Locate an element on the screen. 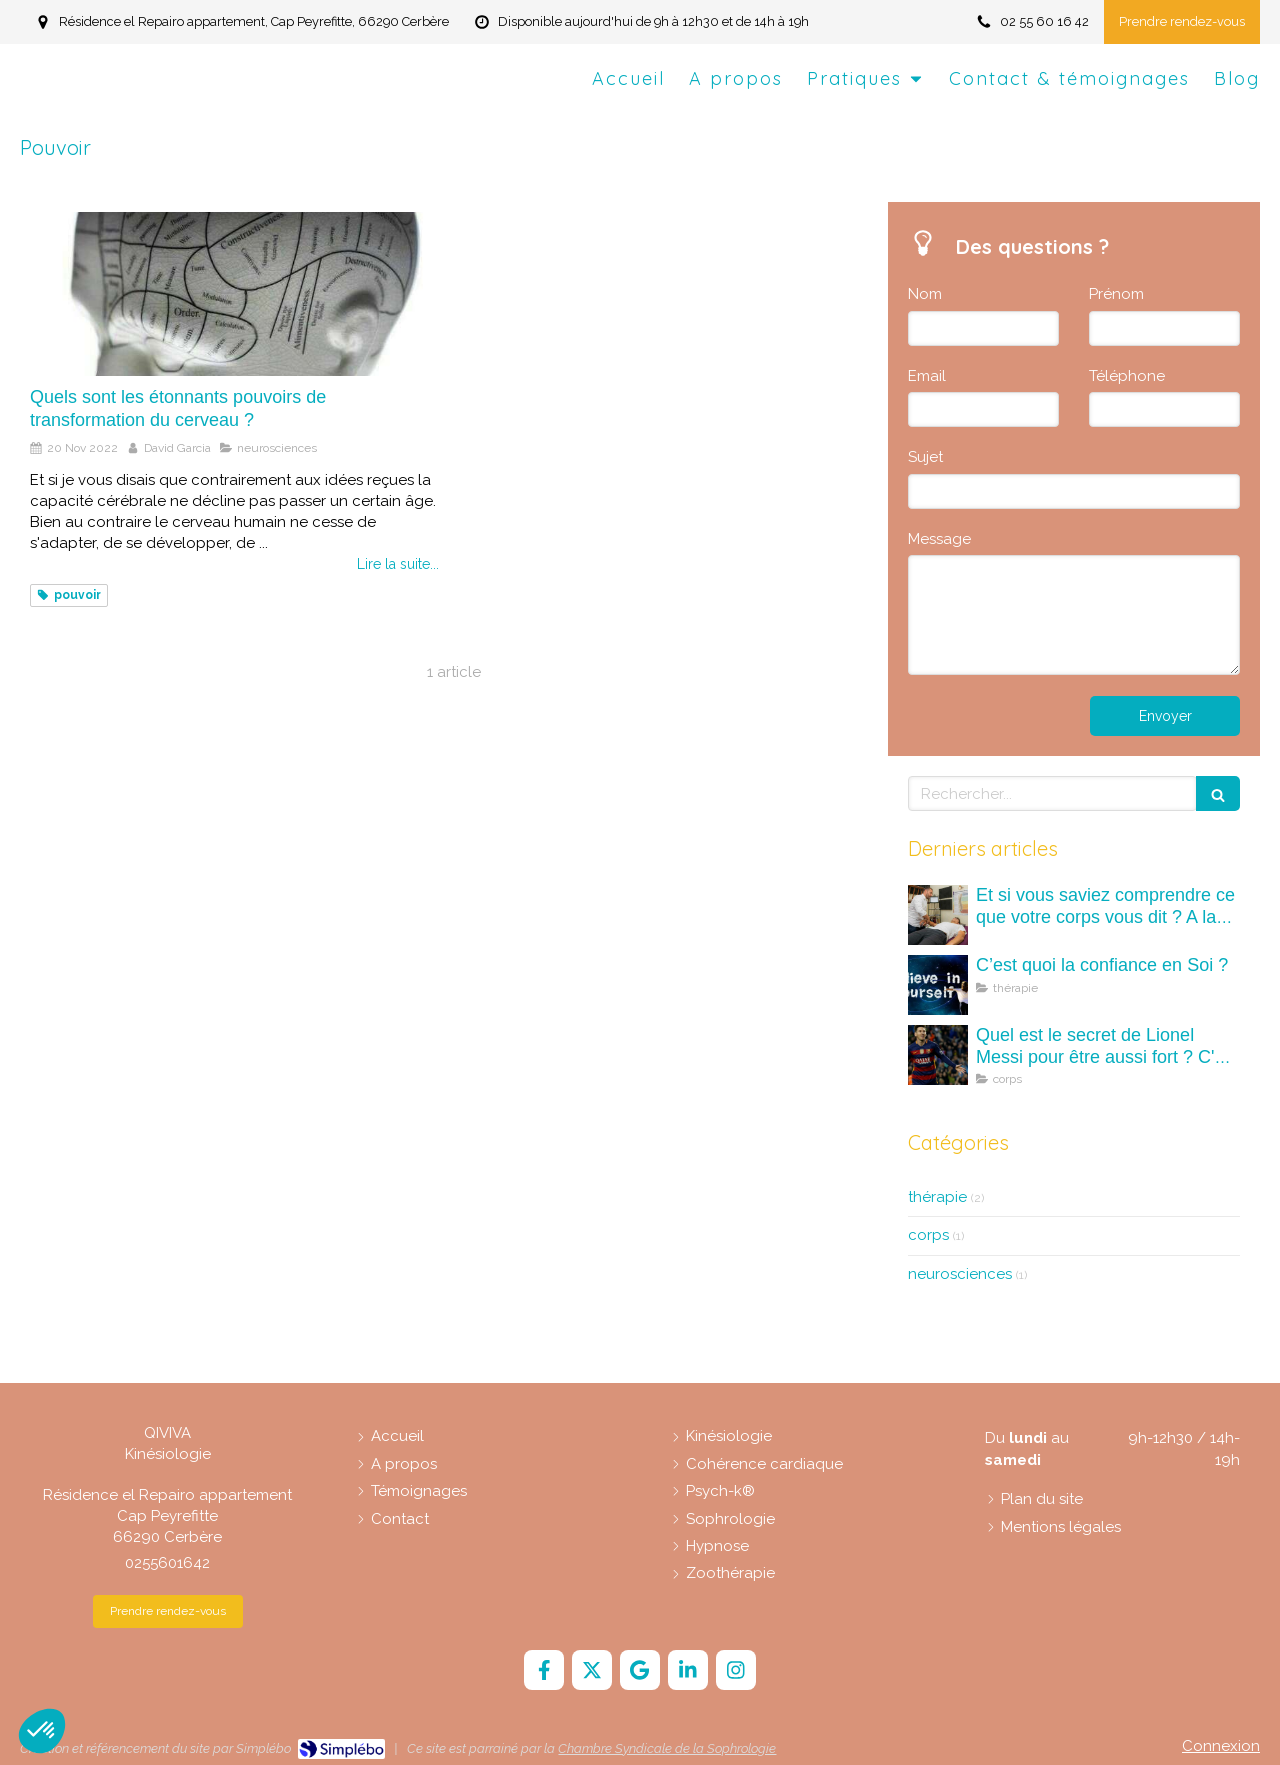  Chambre Syndicale de la Sophrologie is located at coordinates (667, 1748).